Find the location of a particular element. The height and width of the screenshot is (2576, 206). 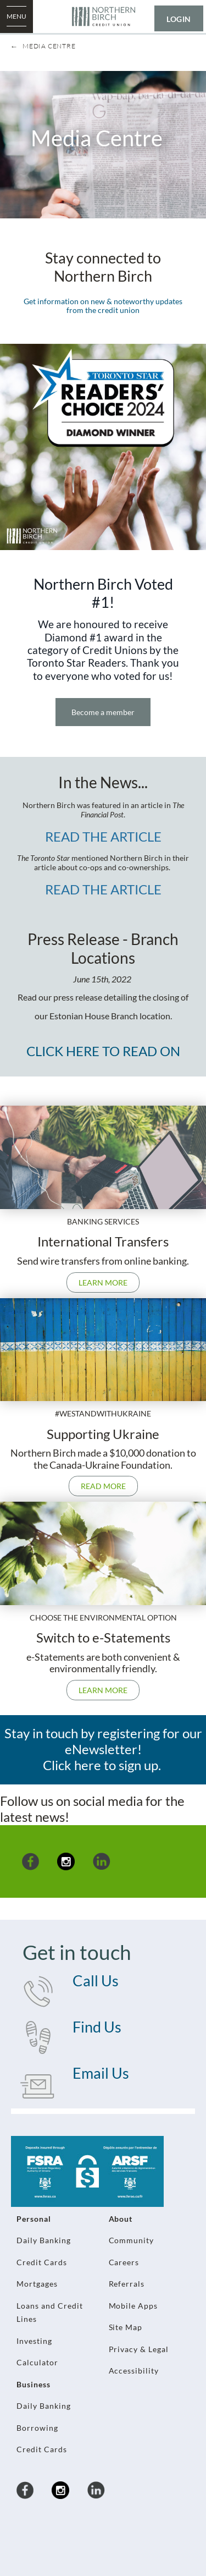

Mortgages is located at coordinates (37, 2283).